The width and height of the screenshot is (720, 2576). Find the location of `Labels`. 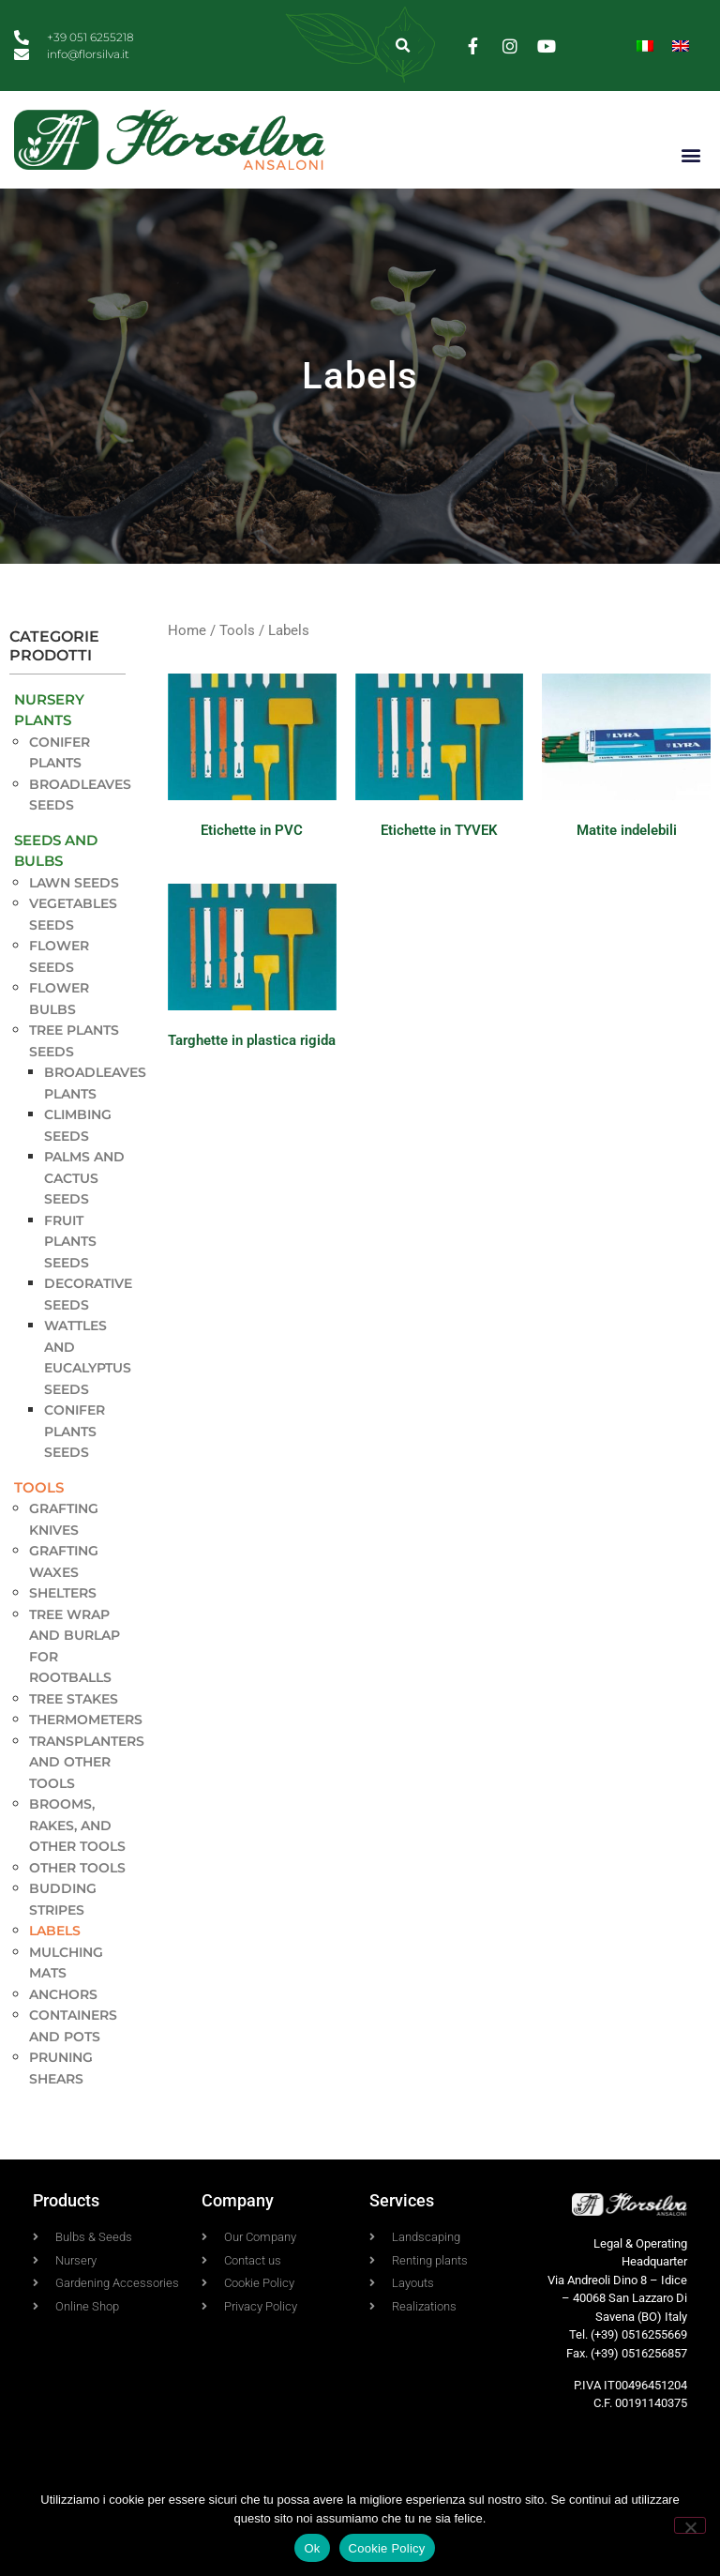

Labels is located at coordinates (55, 1930).